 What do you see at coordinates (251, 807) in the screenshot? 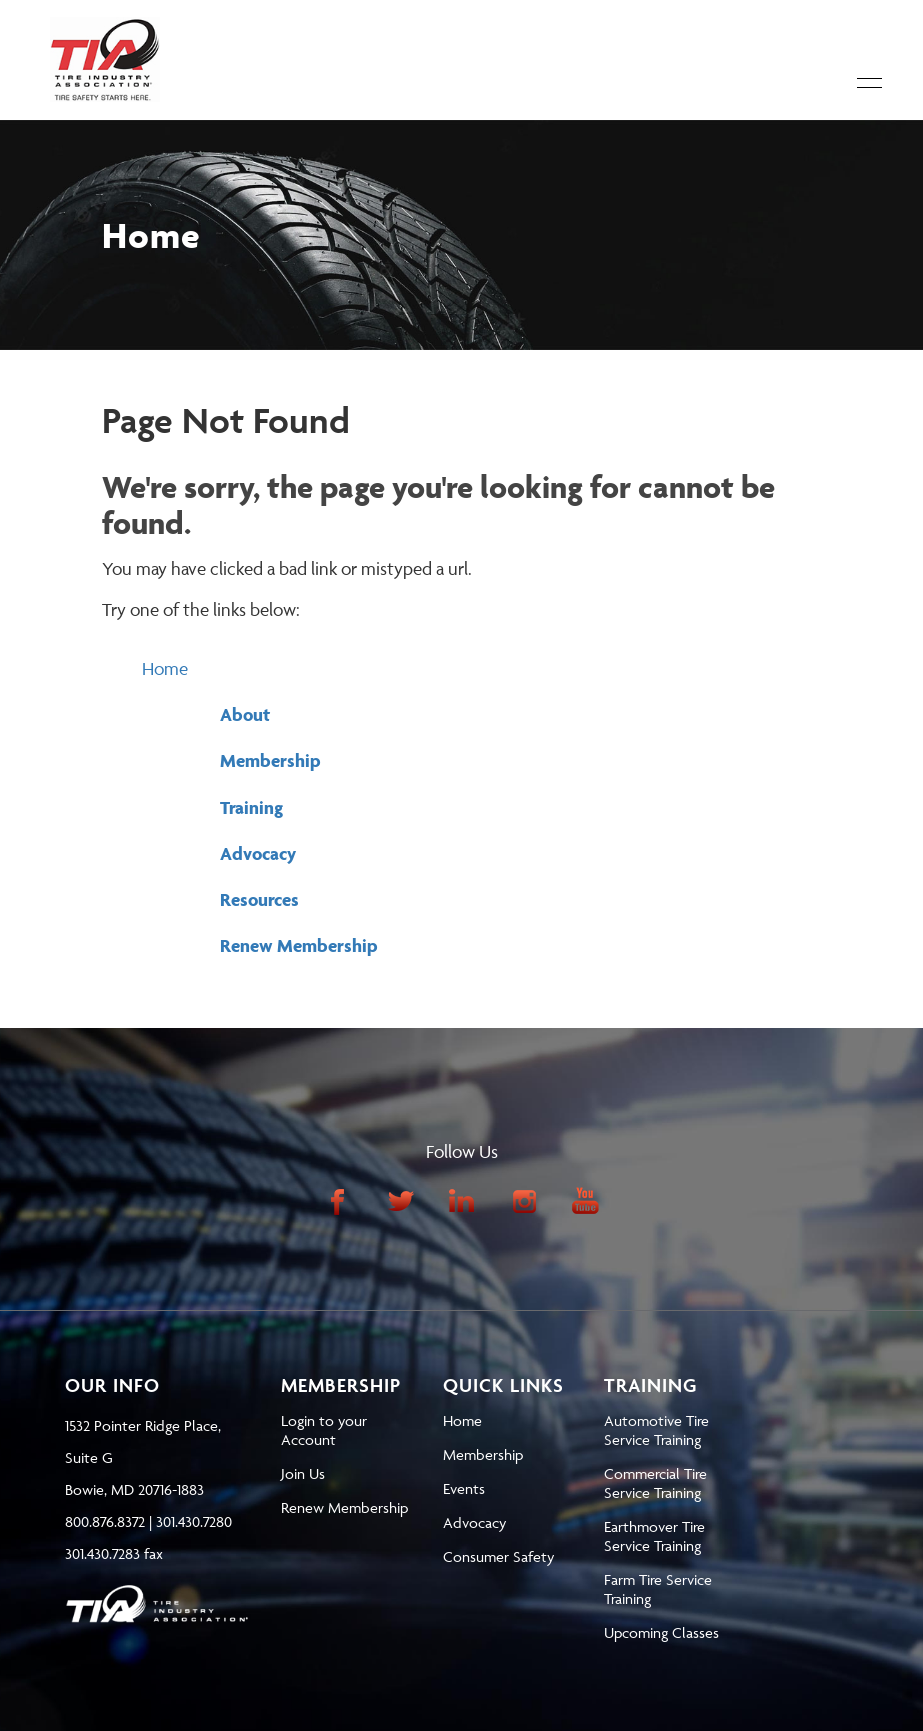
I see `Training` at bounding box center [251, 807].